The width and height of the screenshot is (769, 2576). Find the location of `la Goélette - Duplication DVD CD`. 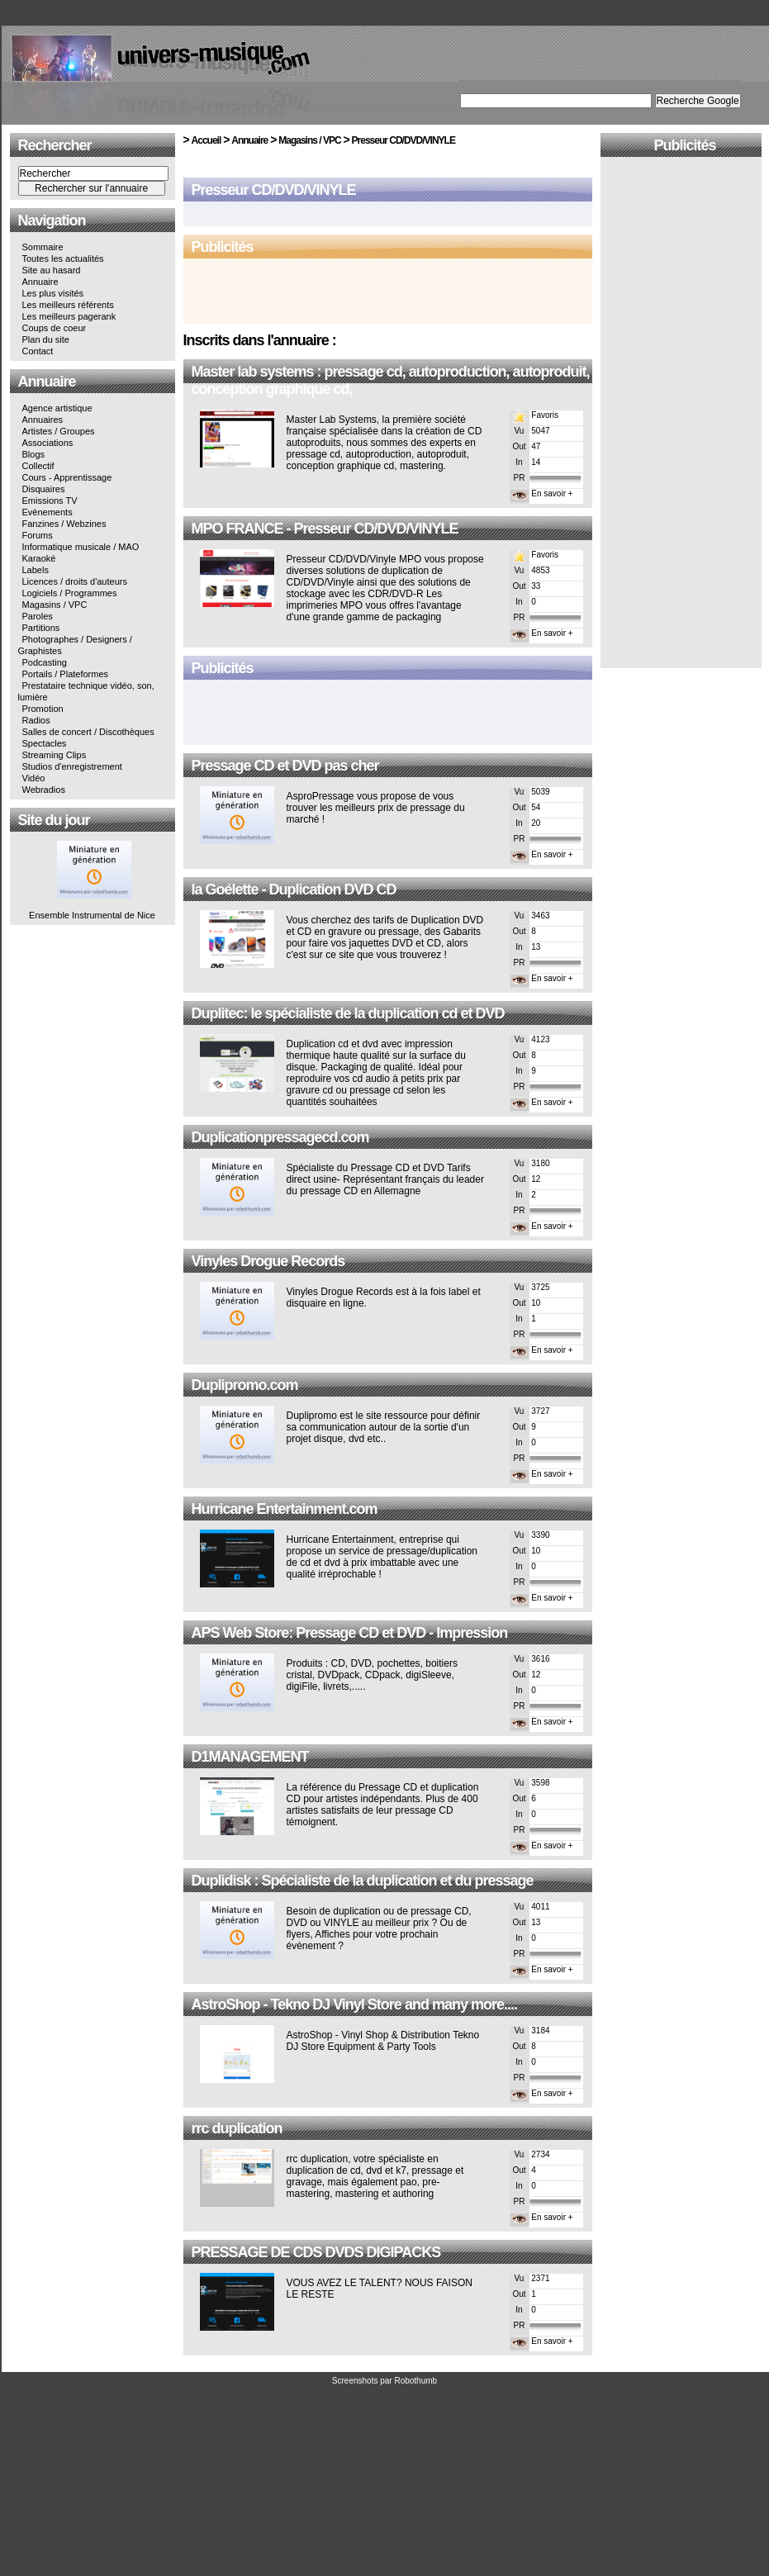

la Goélette - Duplication DVD CD is located at coordinates (294, 889).